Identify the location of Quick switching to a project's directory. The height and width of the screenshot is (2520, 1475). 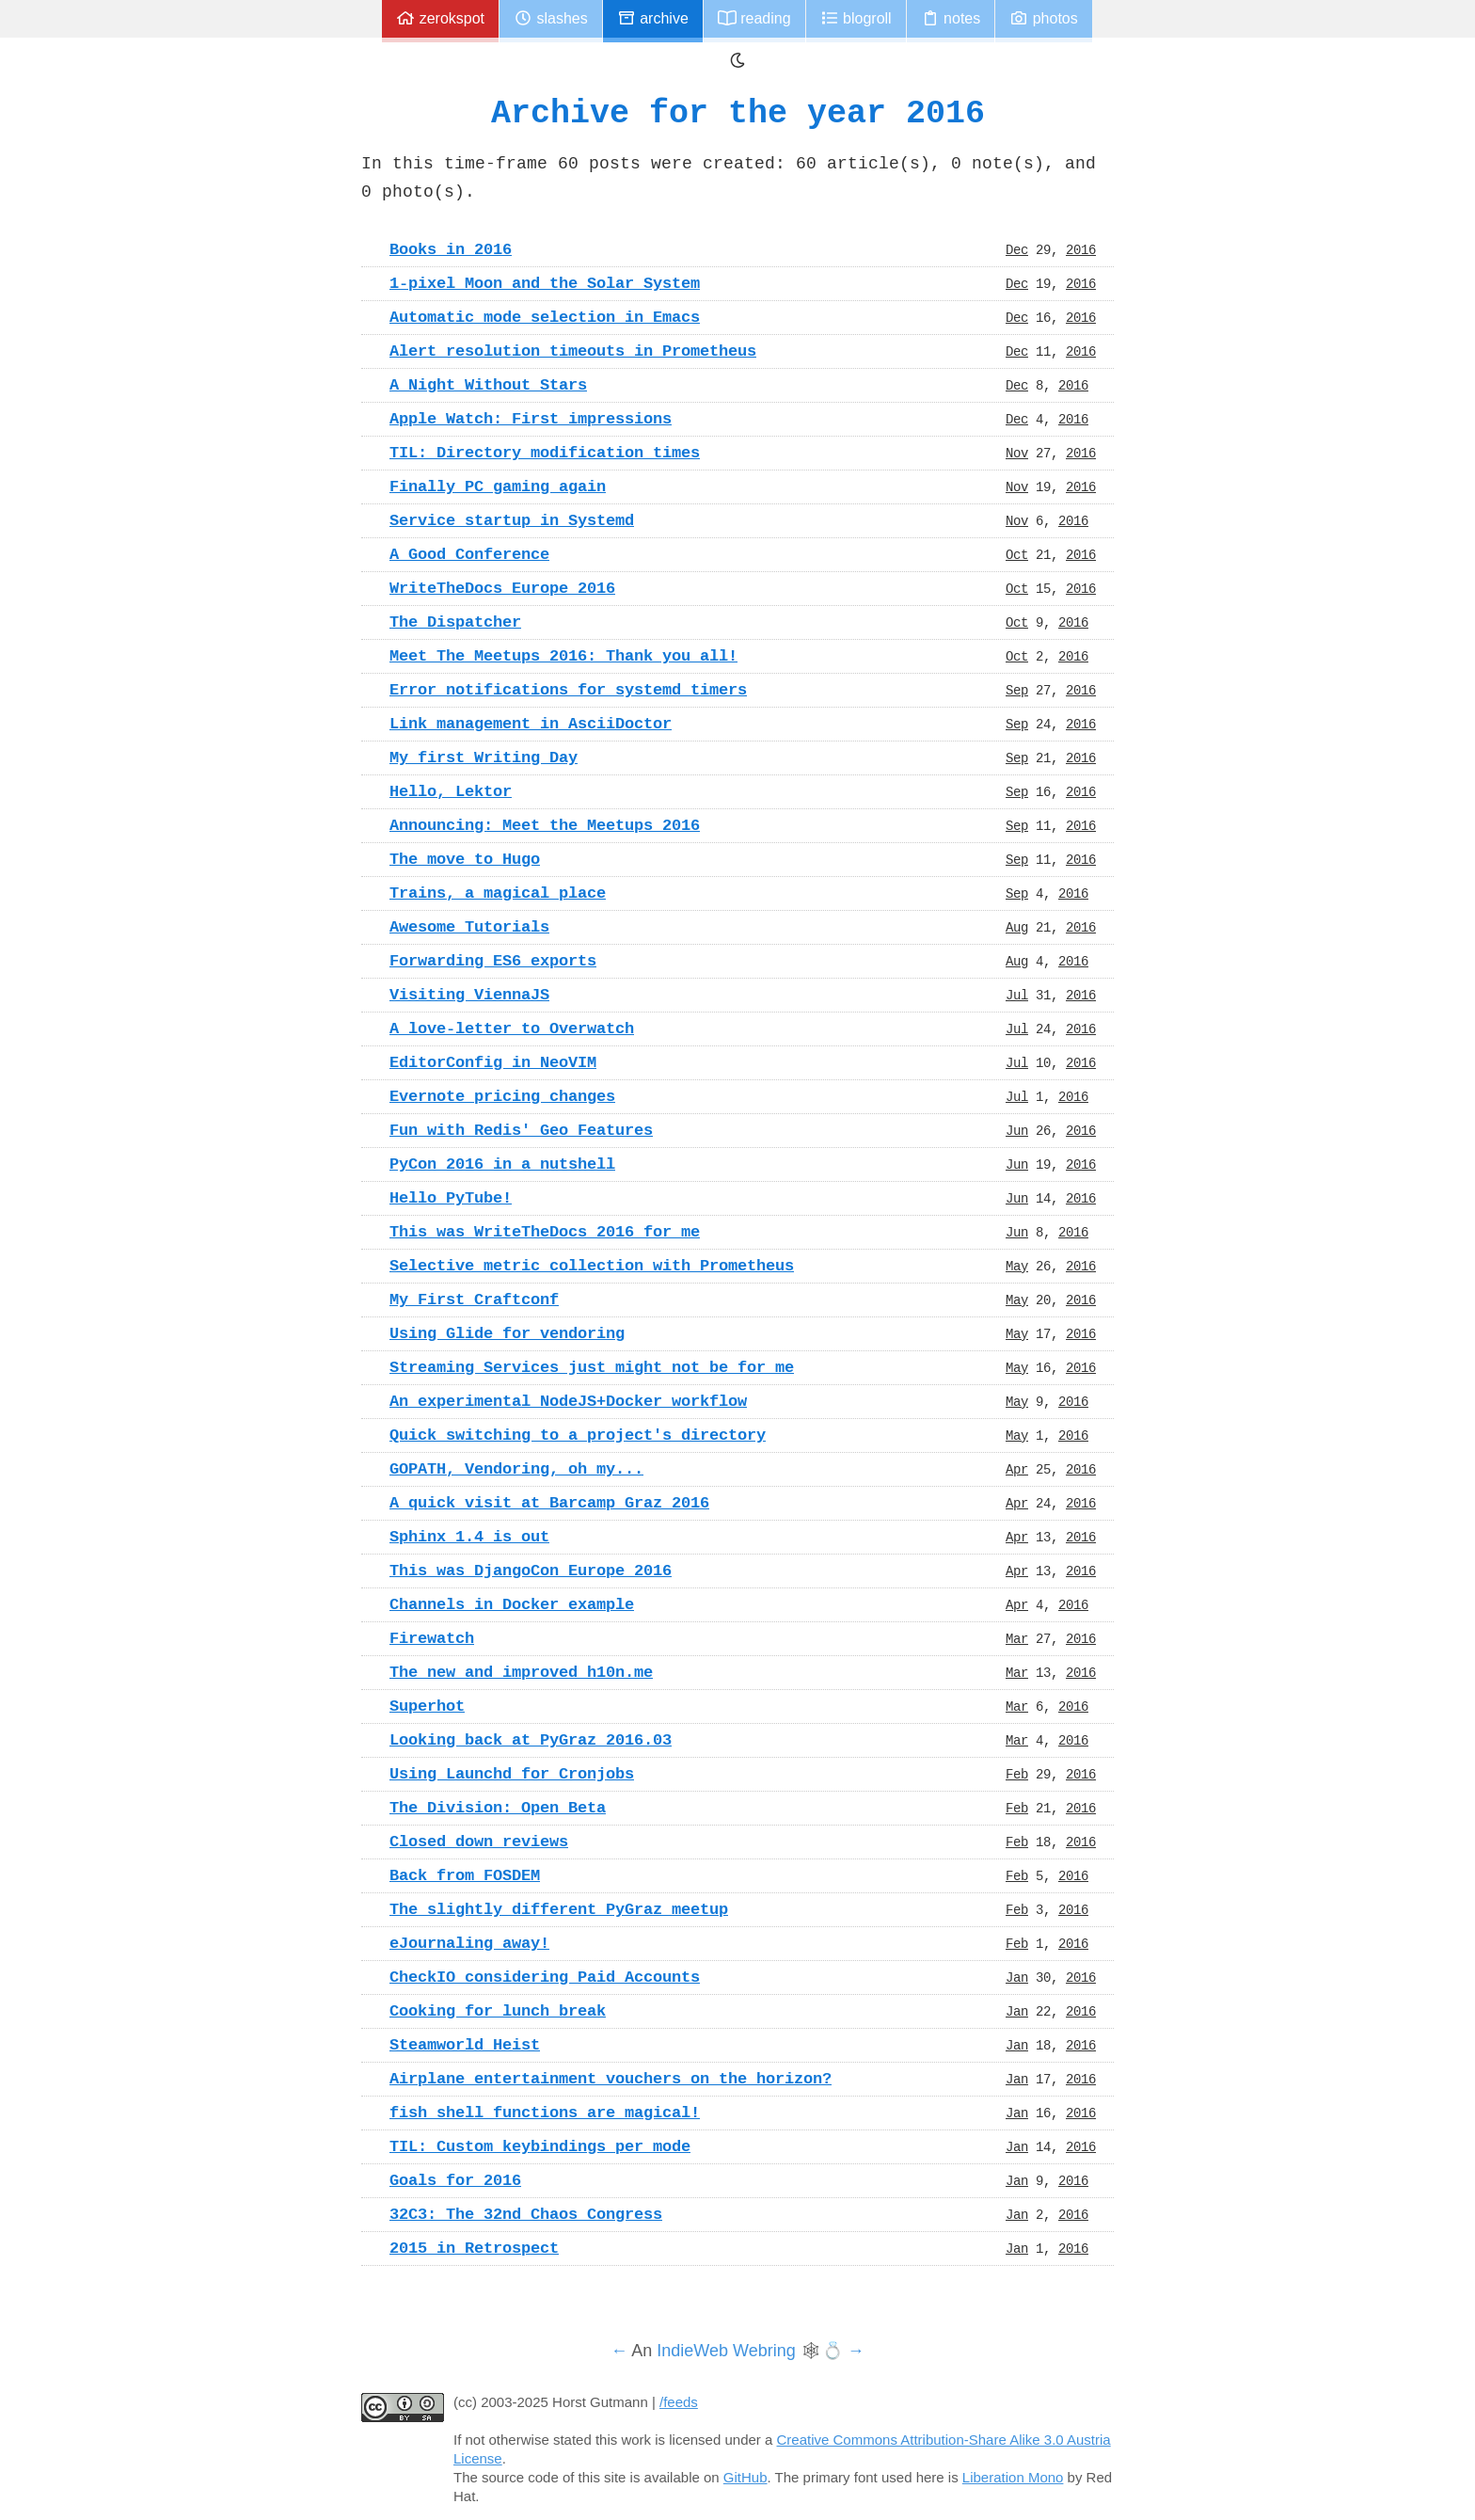
(577, 1435).